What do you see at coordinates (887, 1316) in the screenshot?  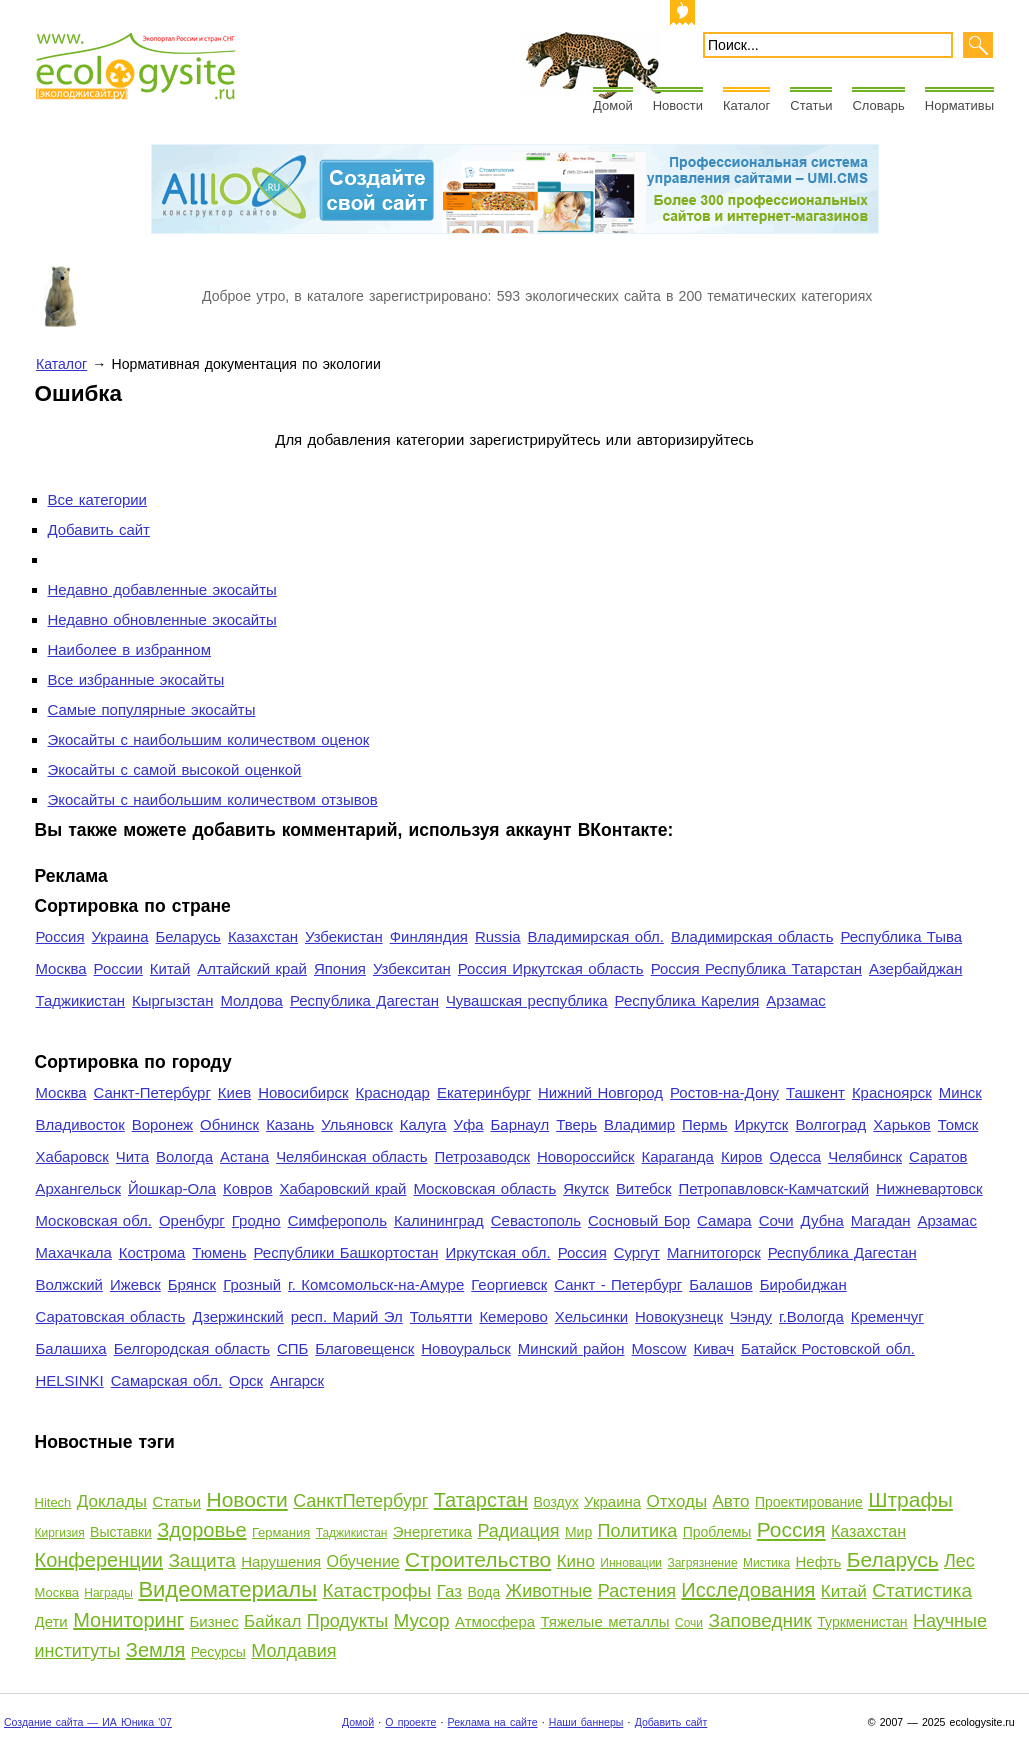 I see `Кременчуг` at bounding box center [887, 1316].